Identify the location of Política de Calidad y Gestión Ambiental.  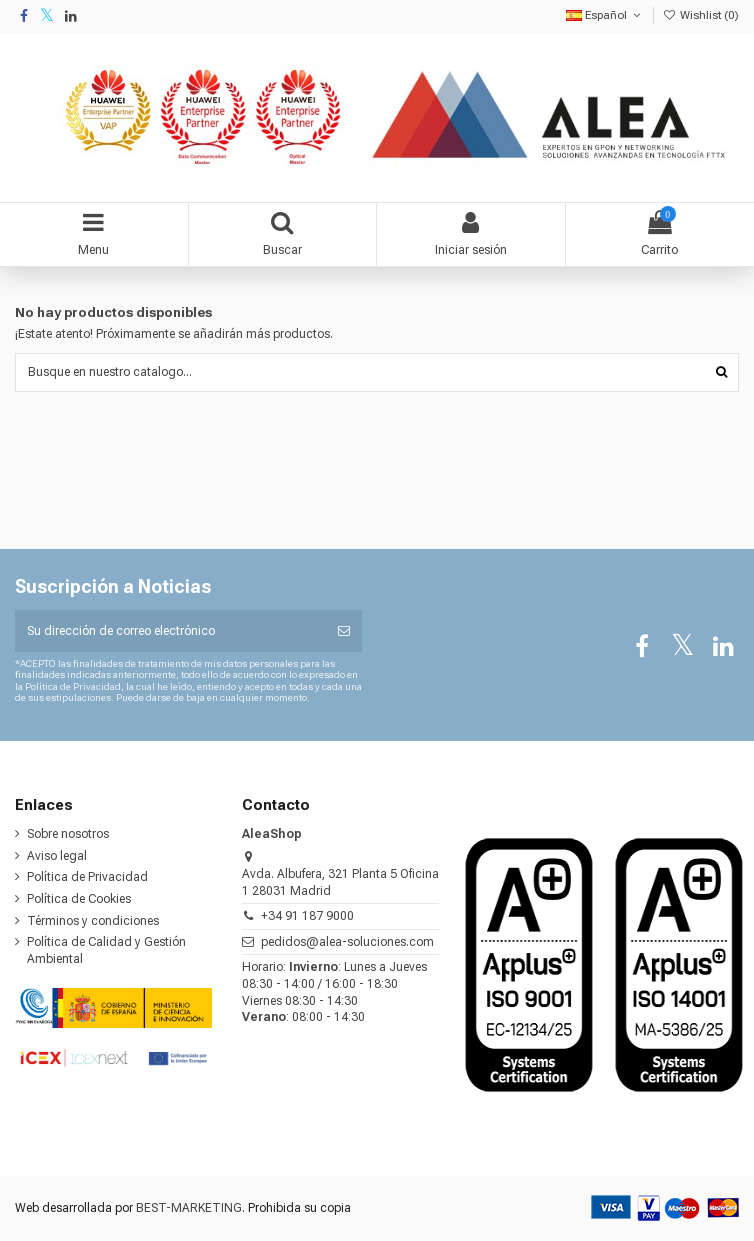
(106, 950).